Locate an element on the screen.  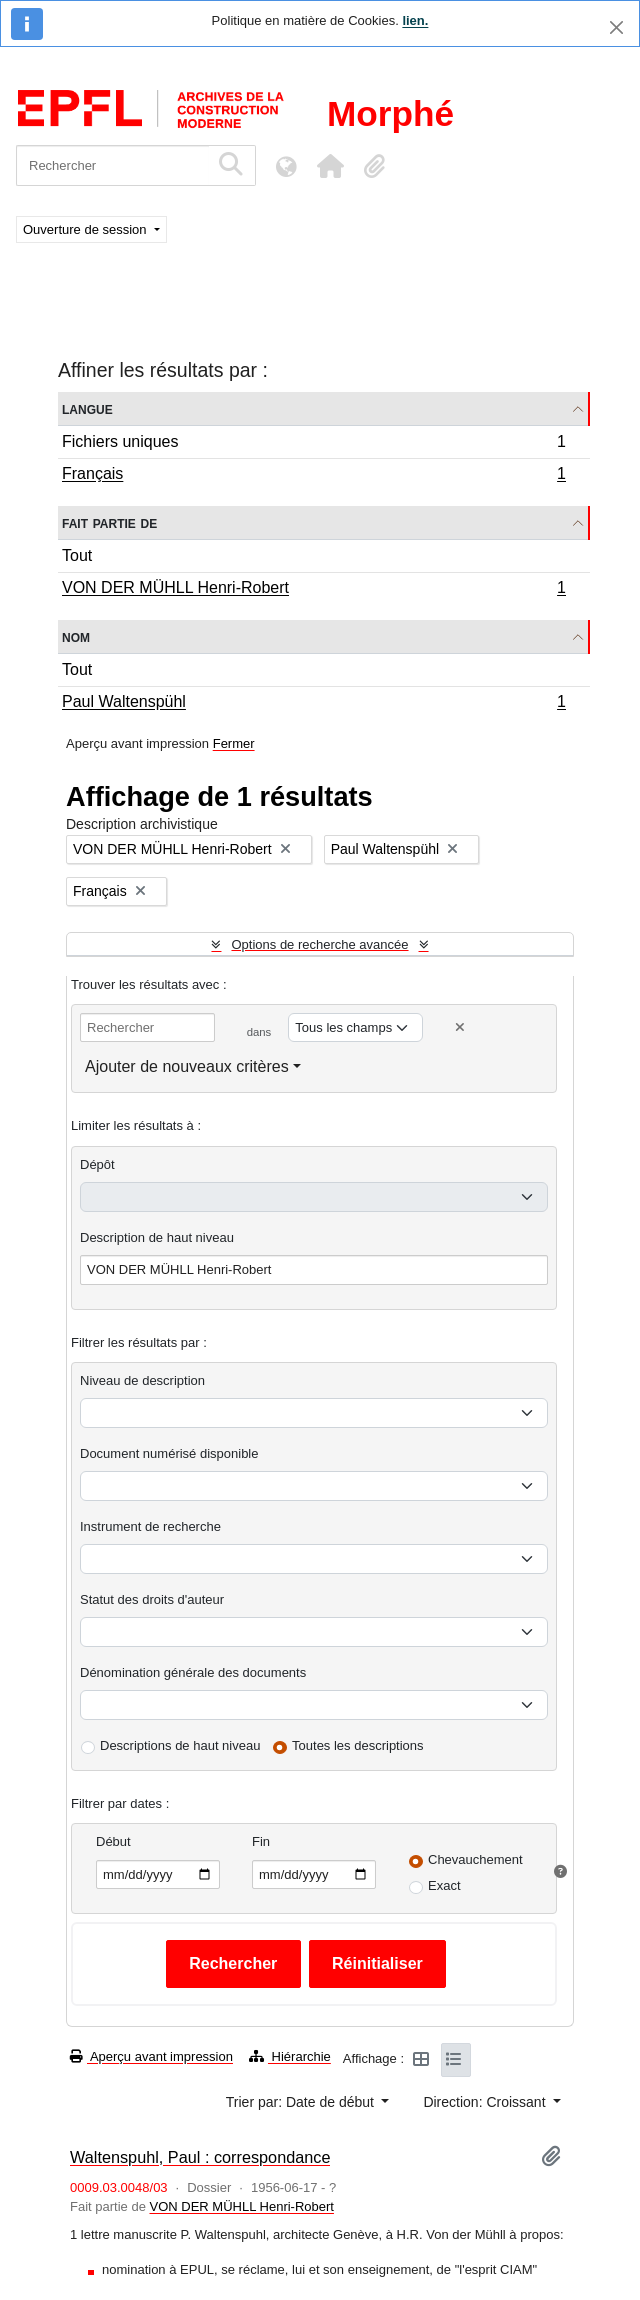
Début is located at coordinates (113, 1841).